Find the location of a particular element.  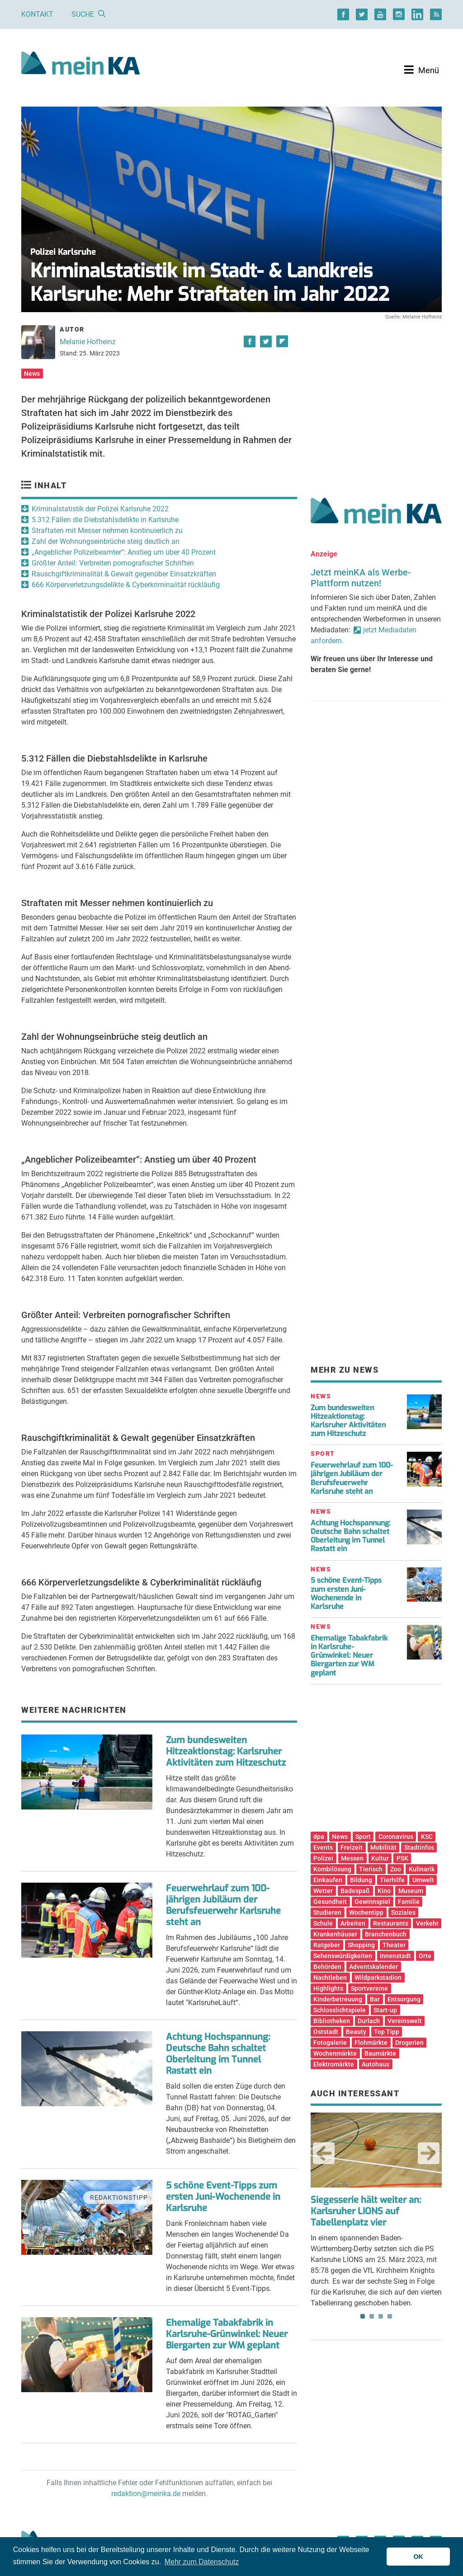

Baumärkte is located at coordinates (380, 2053).